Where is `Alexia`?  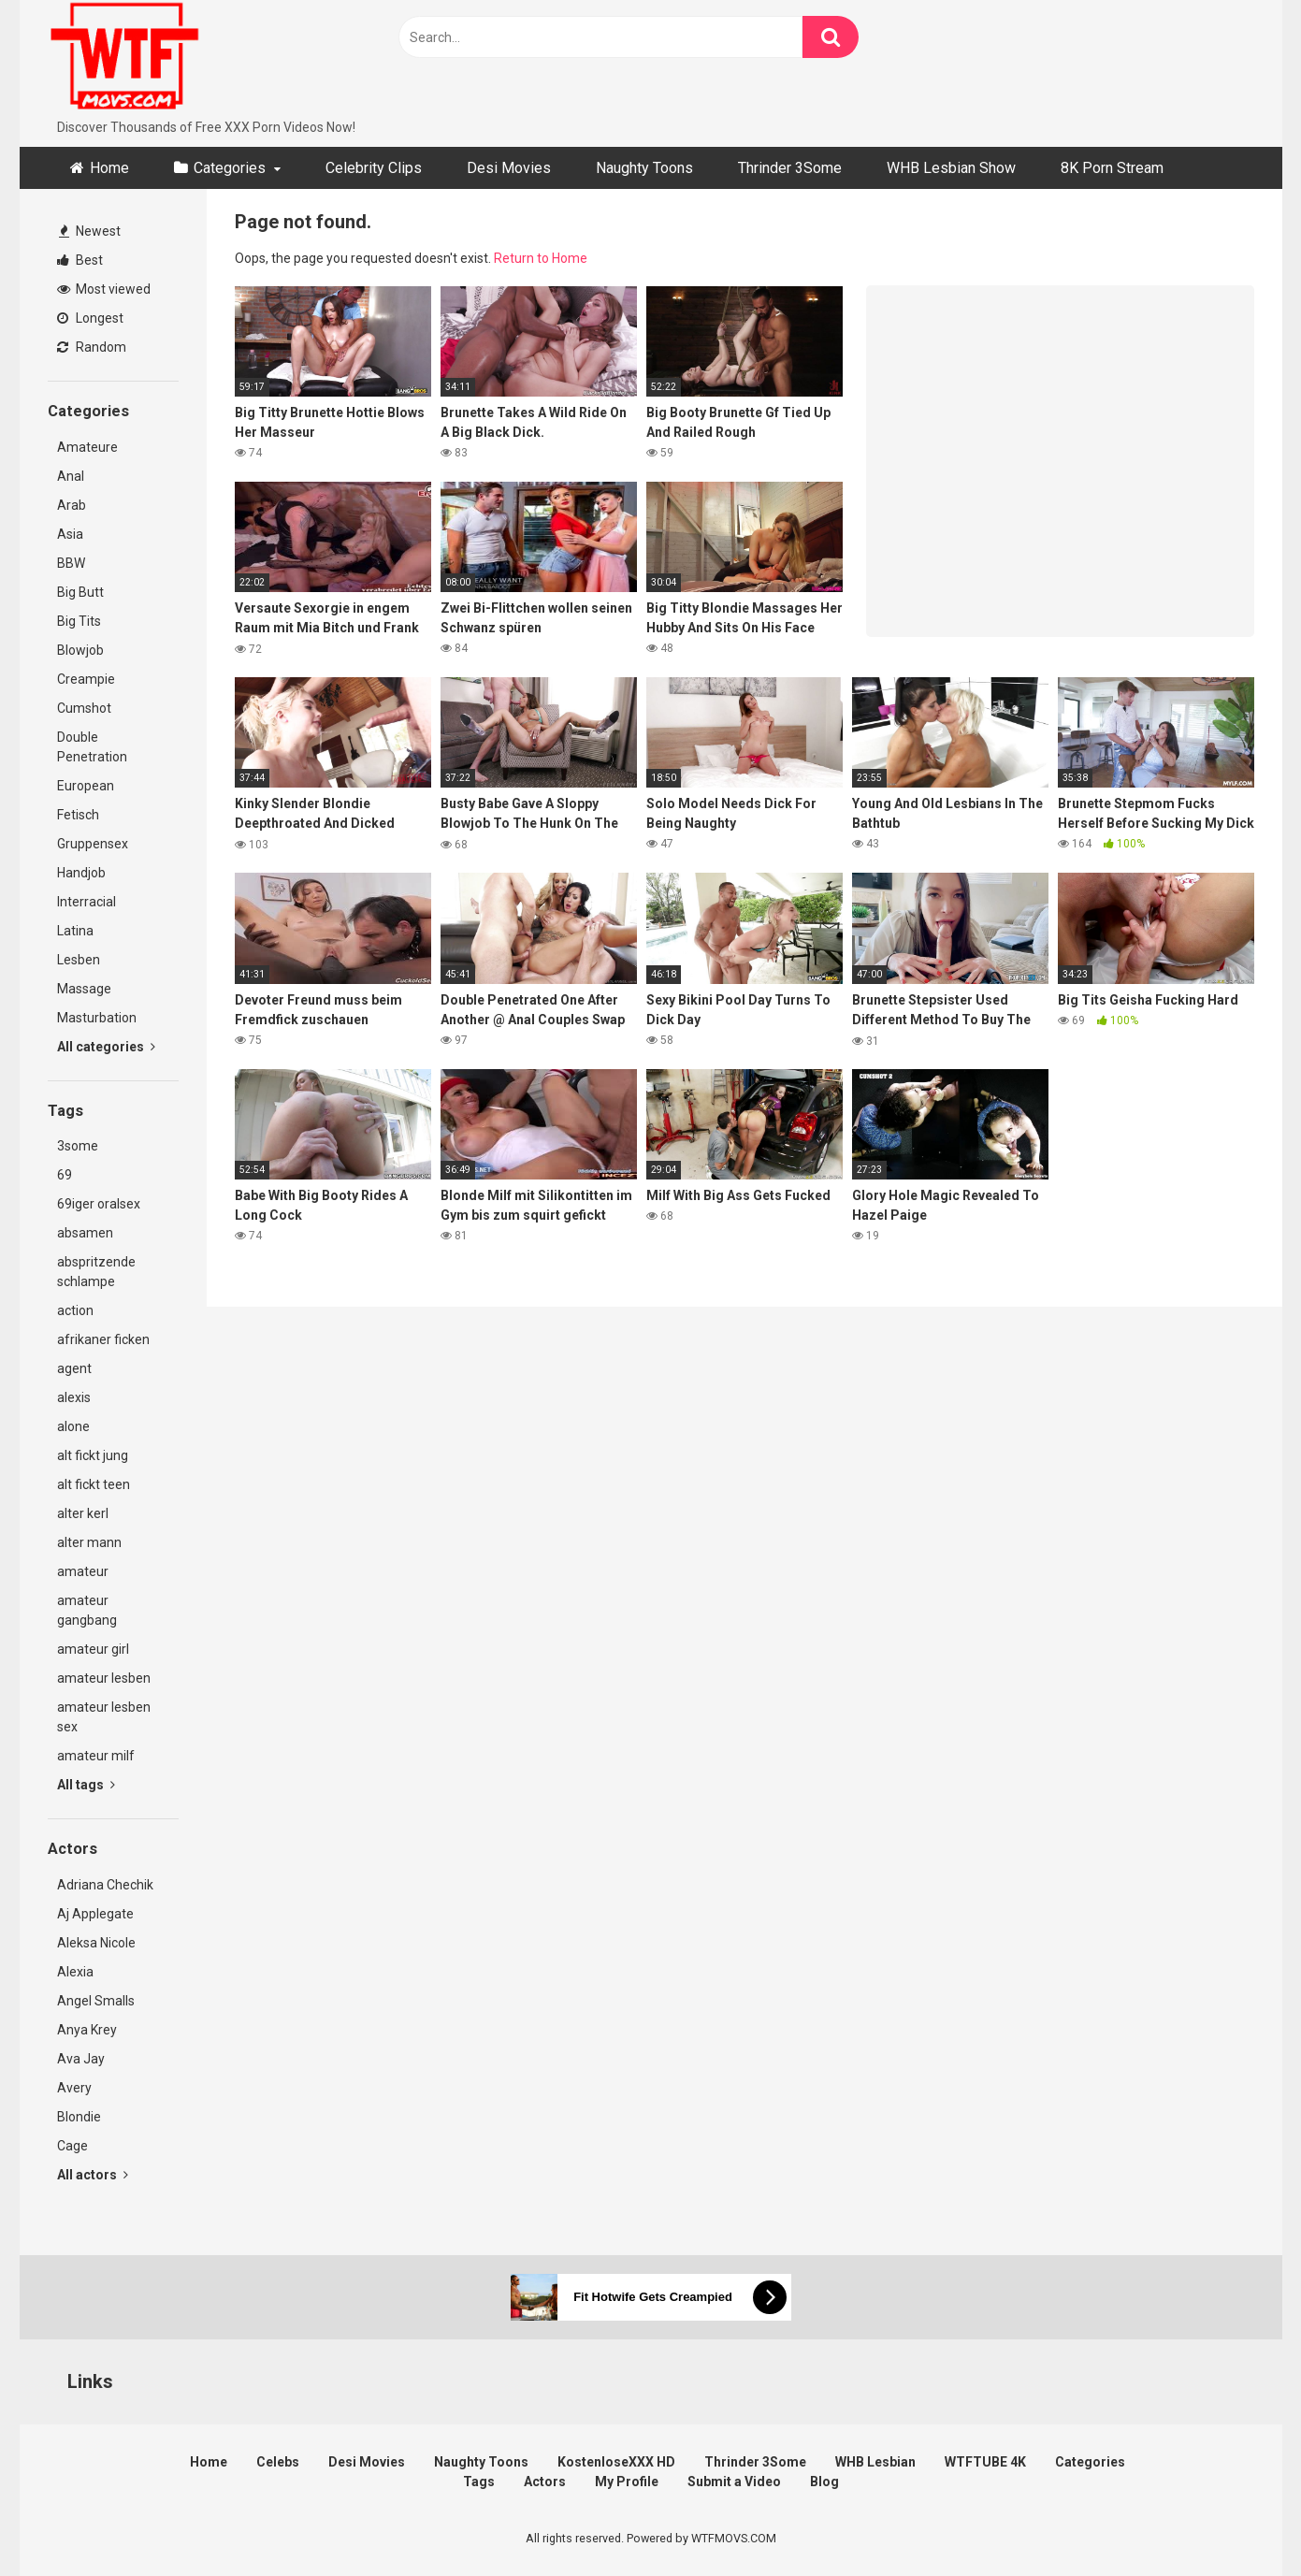
Alexia is located at coordinates (75, 1971).